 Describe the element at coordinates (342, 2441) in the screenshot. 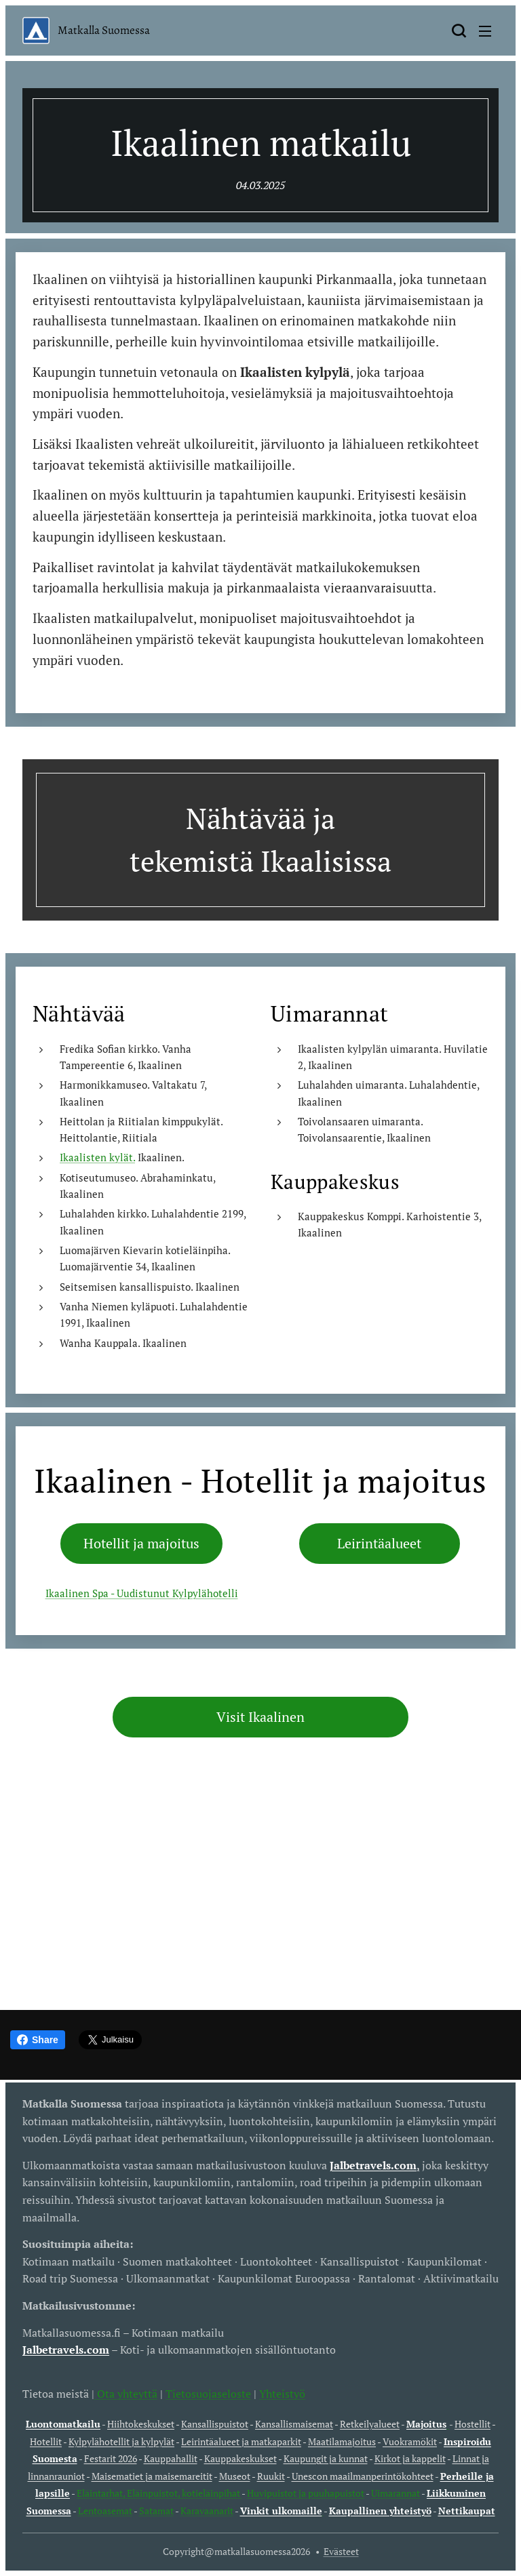

I see `Maatilamajoitus` at that location.